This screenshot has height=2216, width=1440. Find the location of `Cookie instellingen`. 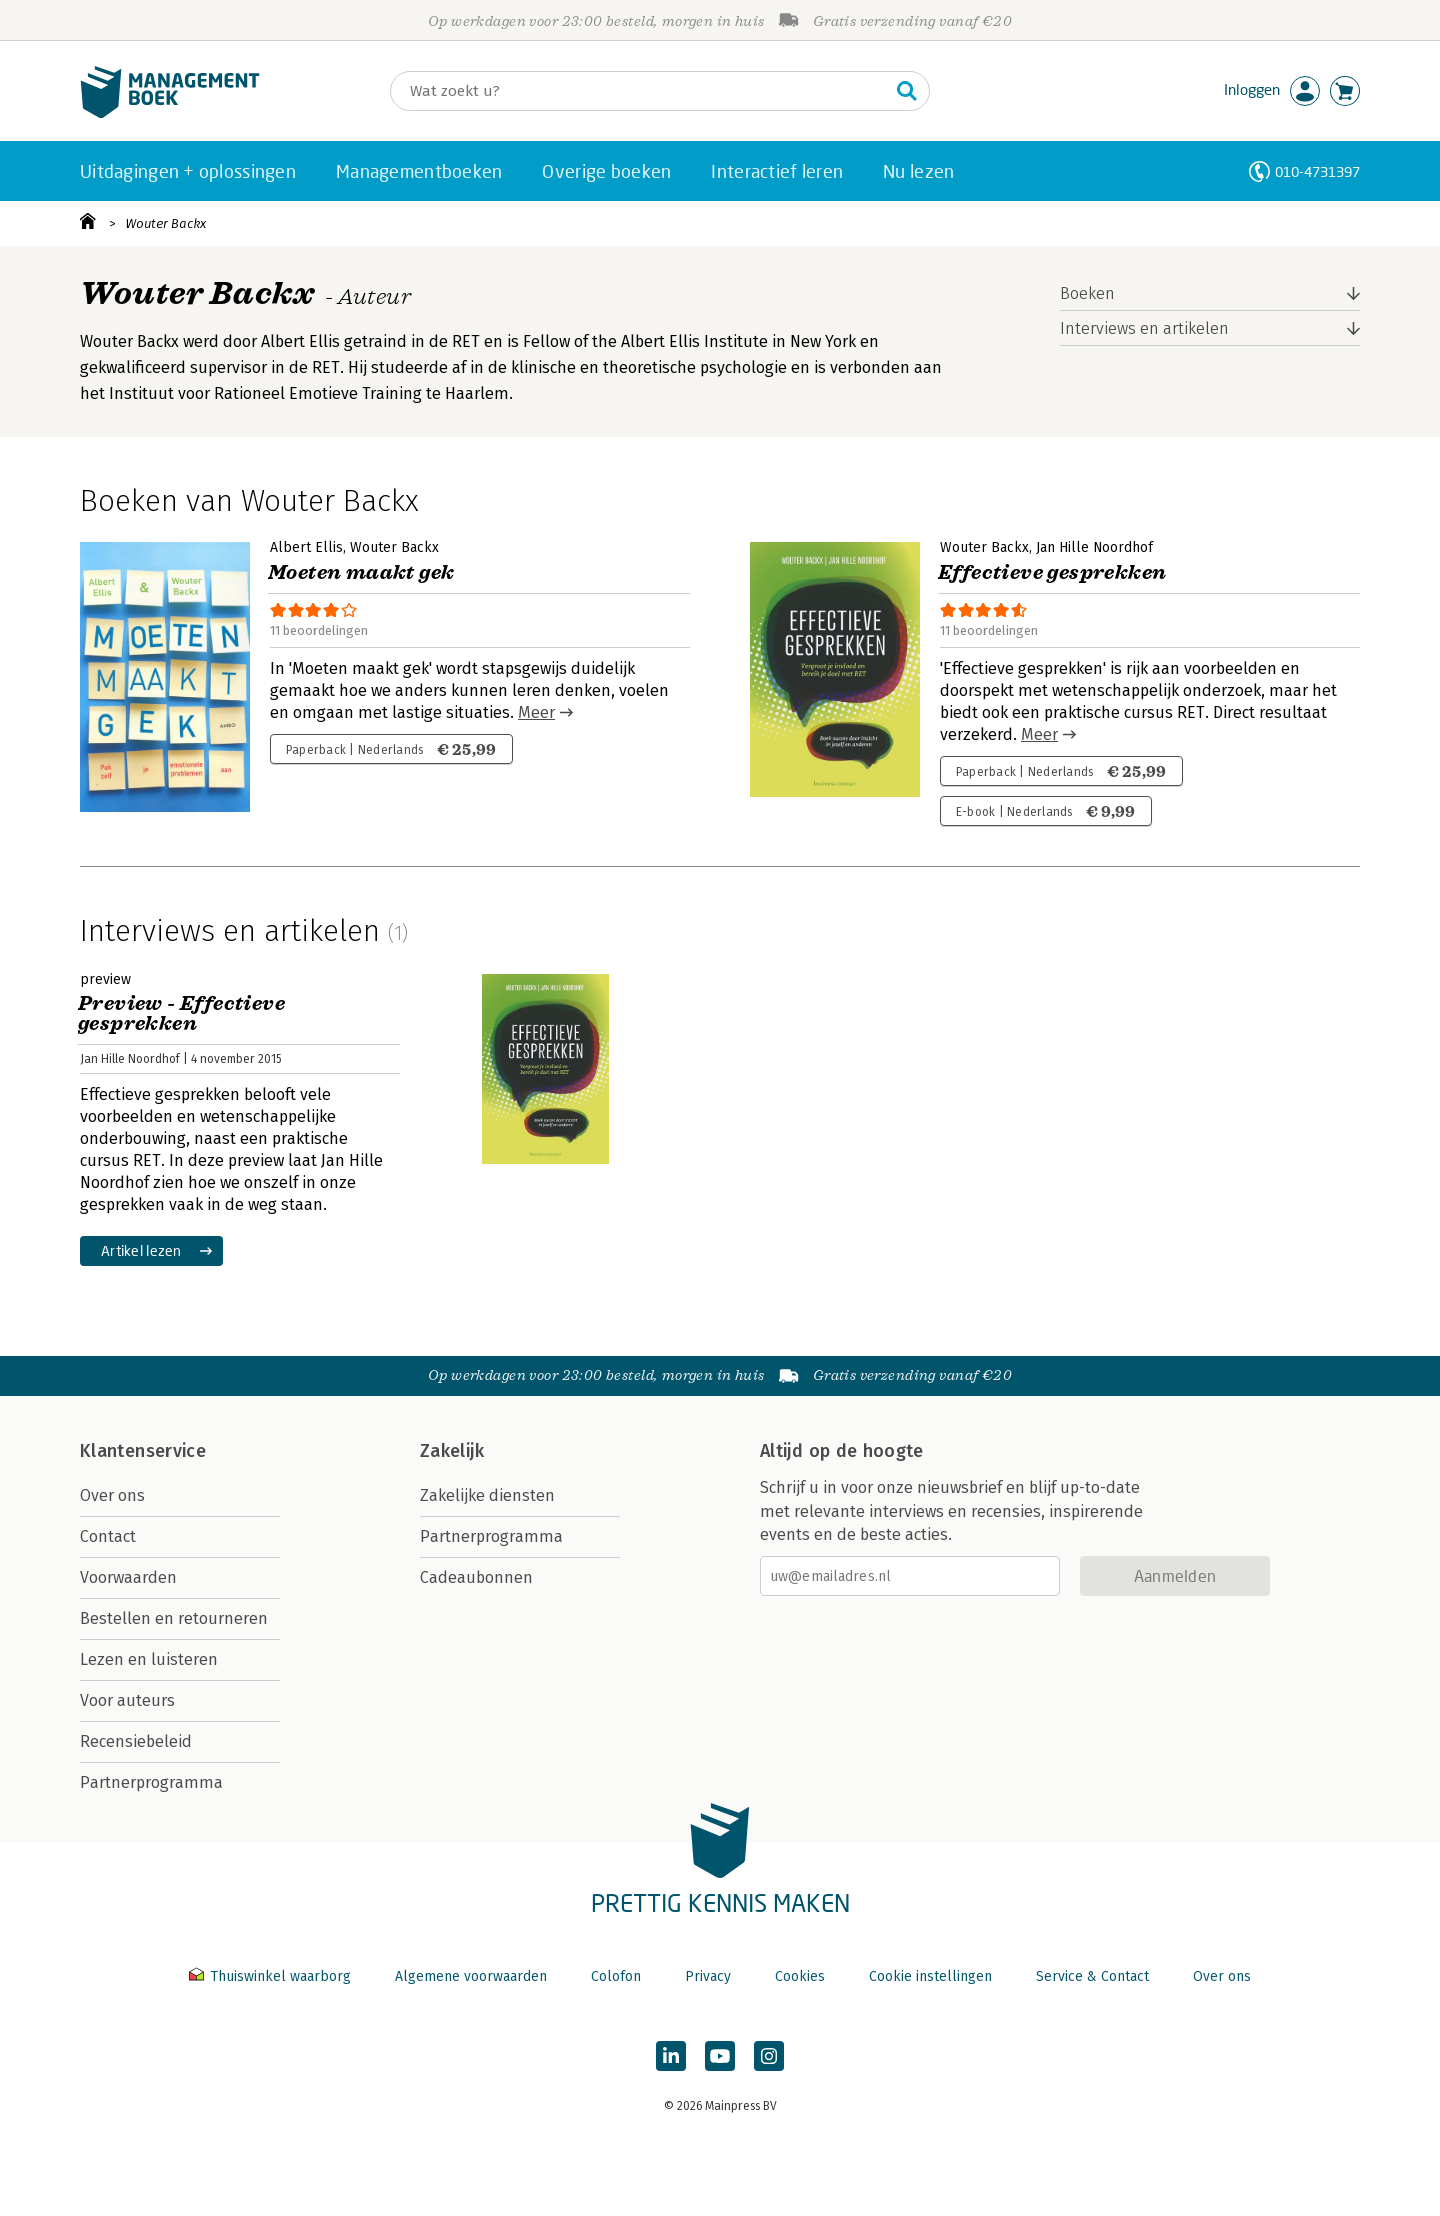

Cookie instellingen is located at coordinates (930, 1976).